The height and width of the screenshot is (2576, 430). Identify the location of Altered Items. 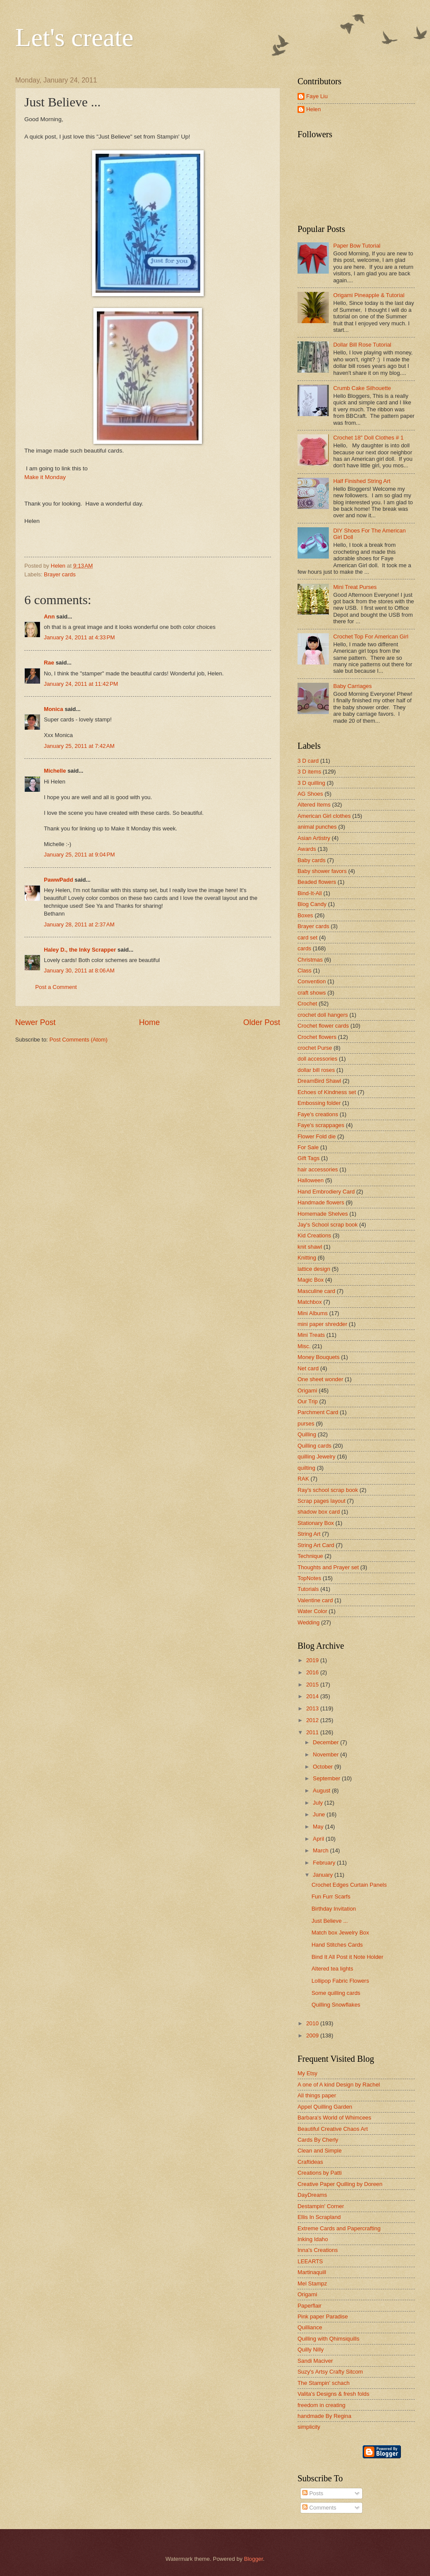
(314, 804).